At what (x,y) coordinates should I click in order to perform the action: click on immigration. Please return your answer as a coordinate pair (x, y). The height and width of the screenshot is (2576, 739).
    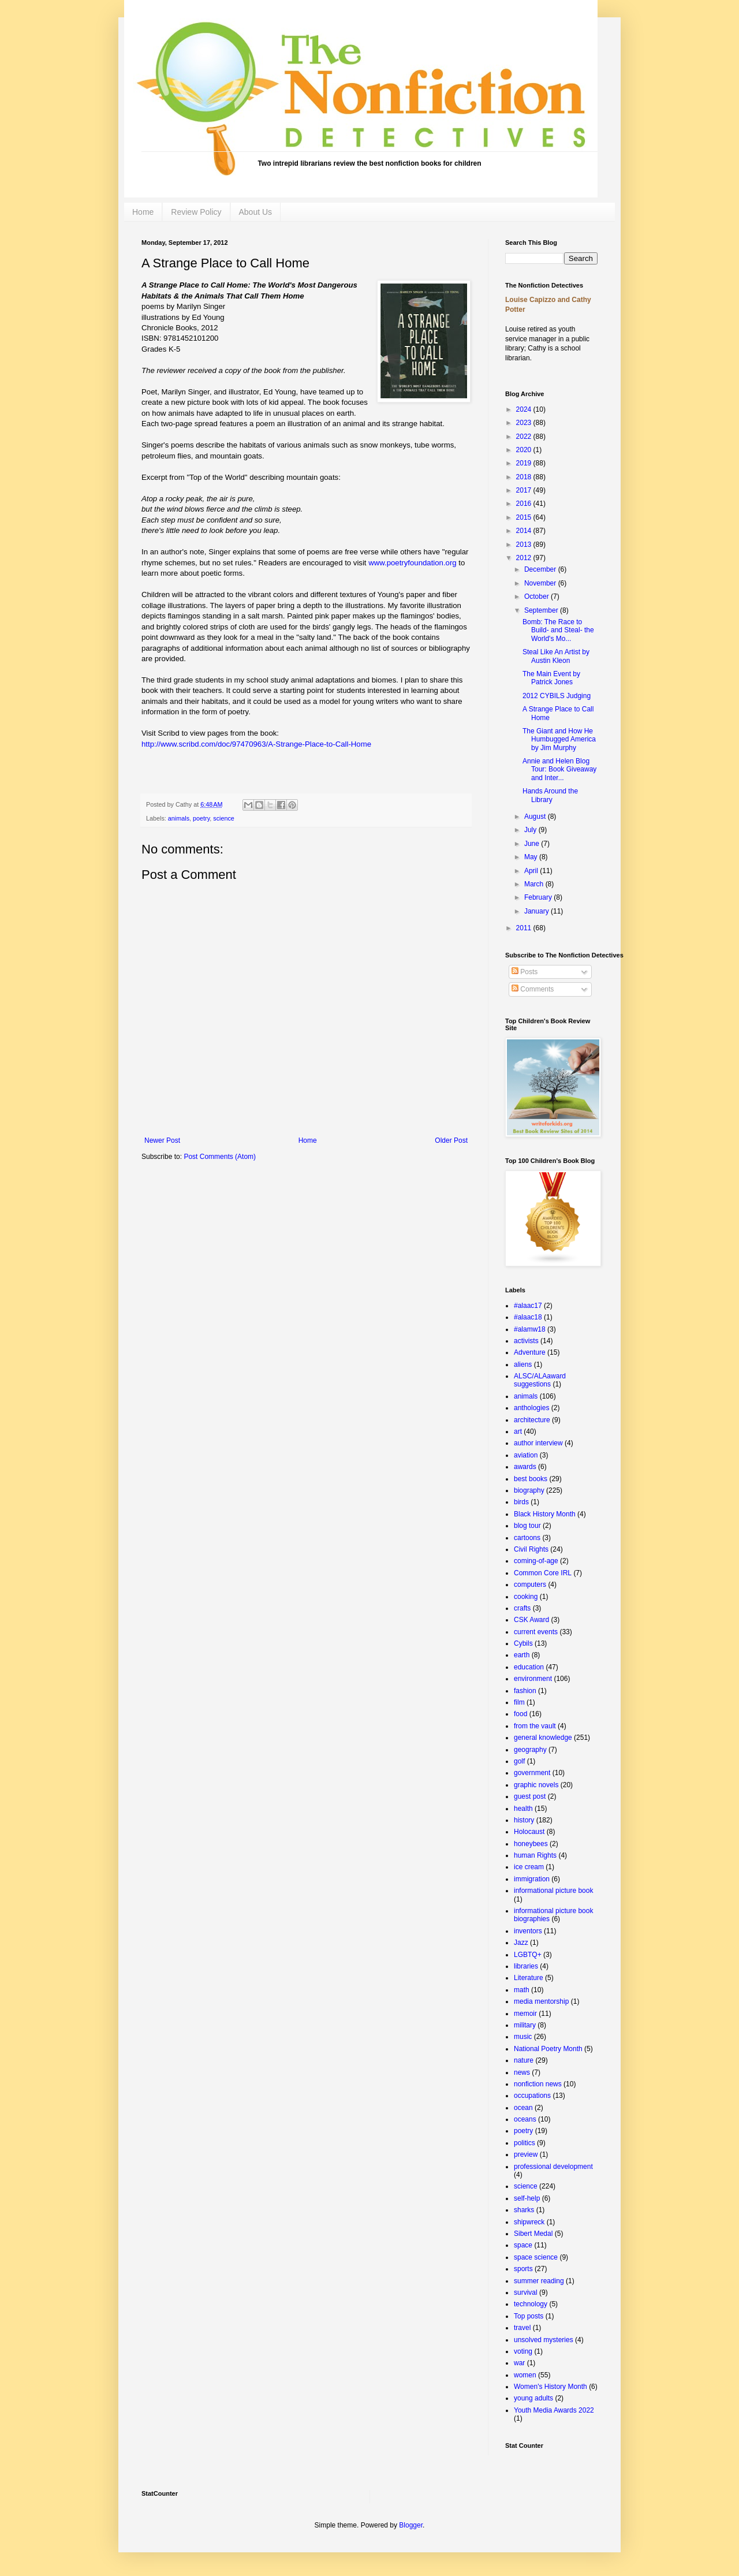
    Looking at the image, I should click on (532, 1879).